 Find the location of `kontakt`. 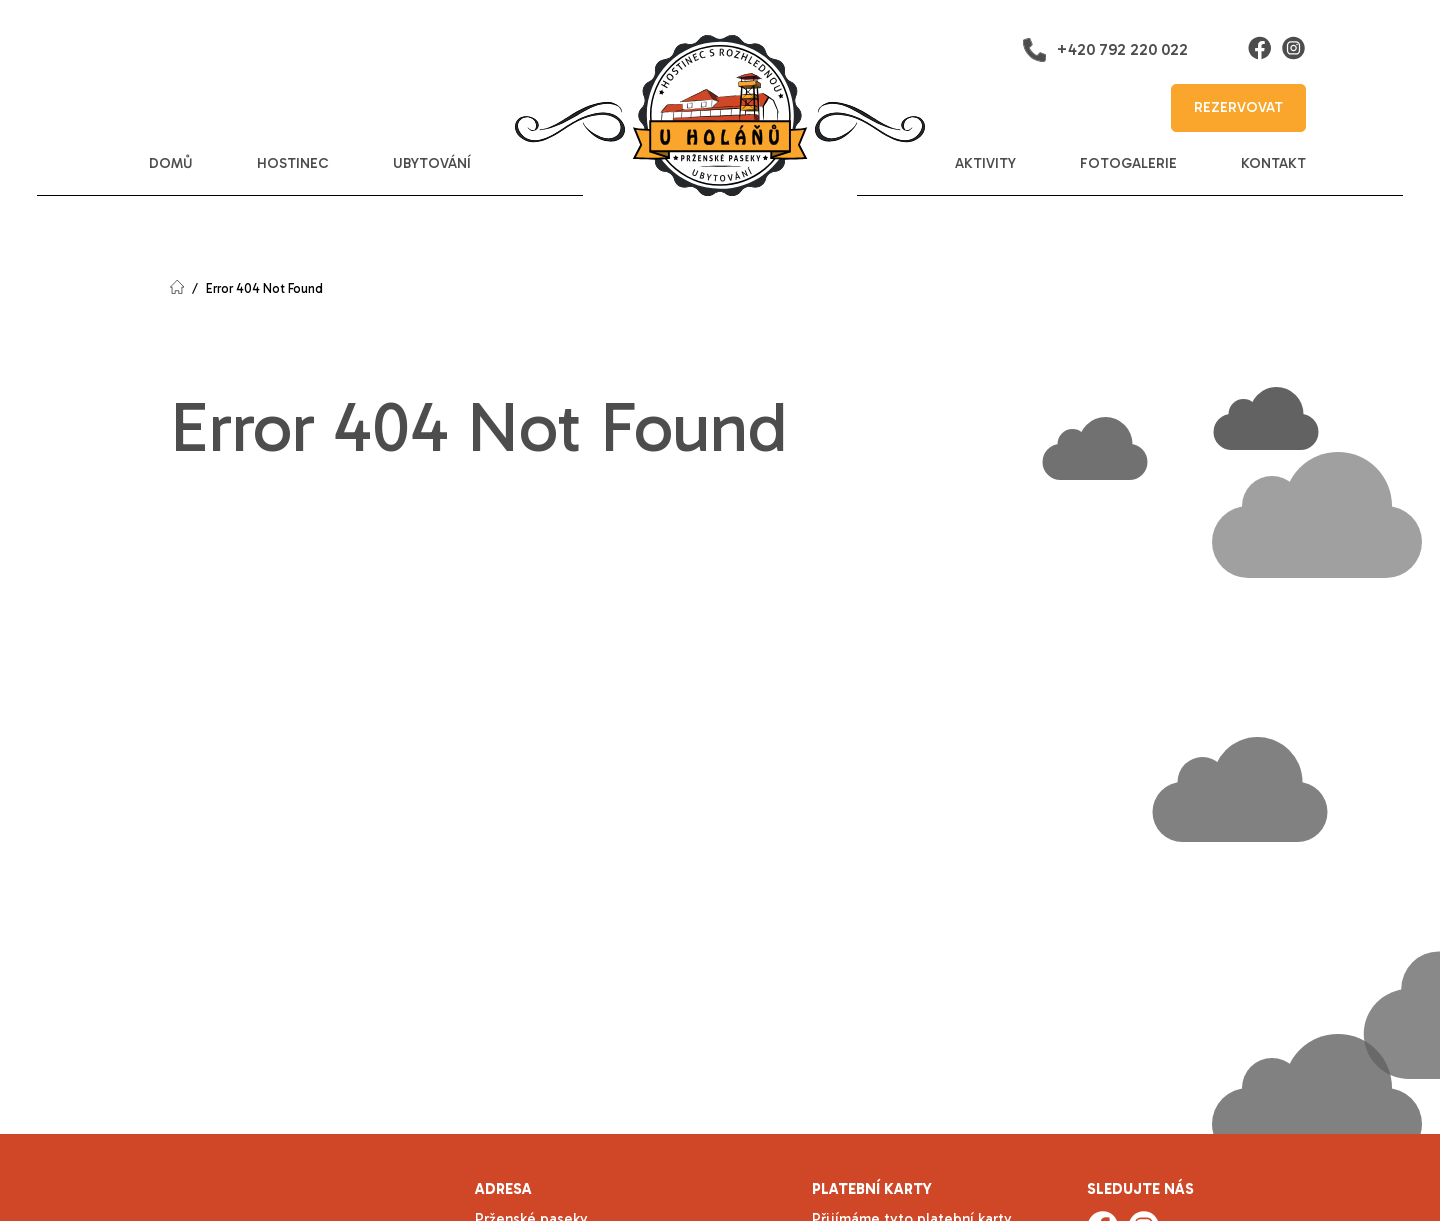

kontakt is located at coordinates (1273, 163).